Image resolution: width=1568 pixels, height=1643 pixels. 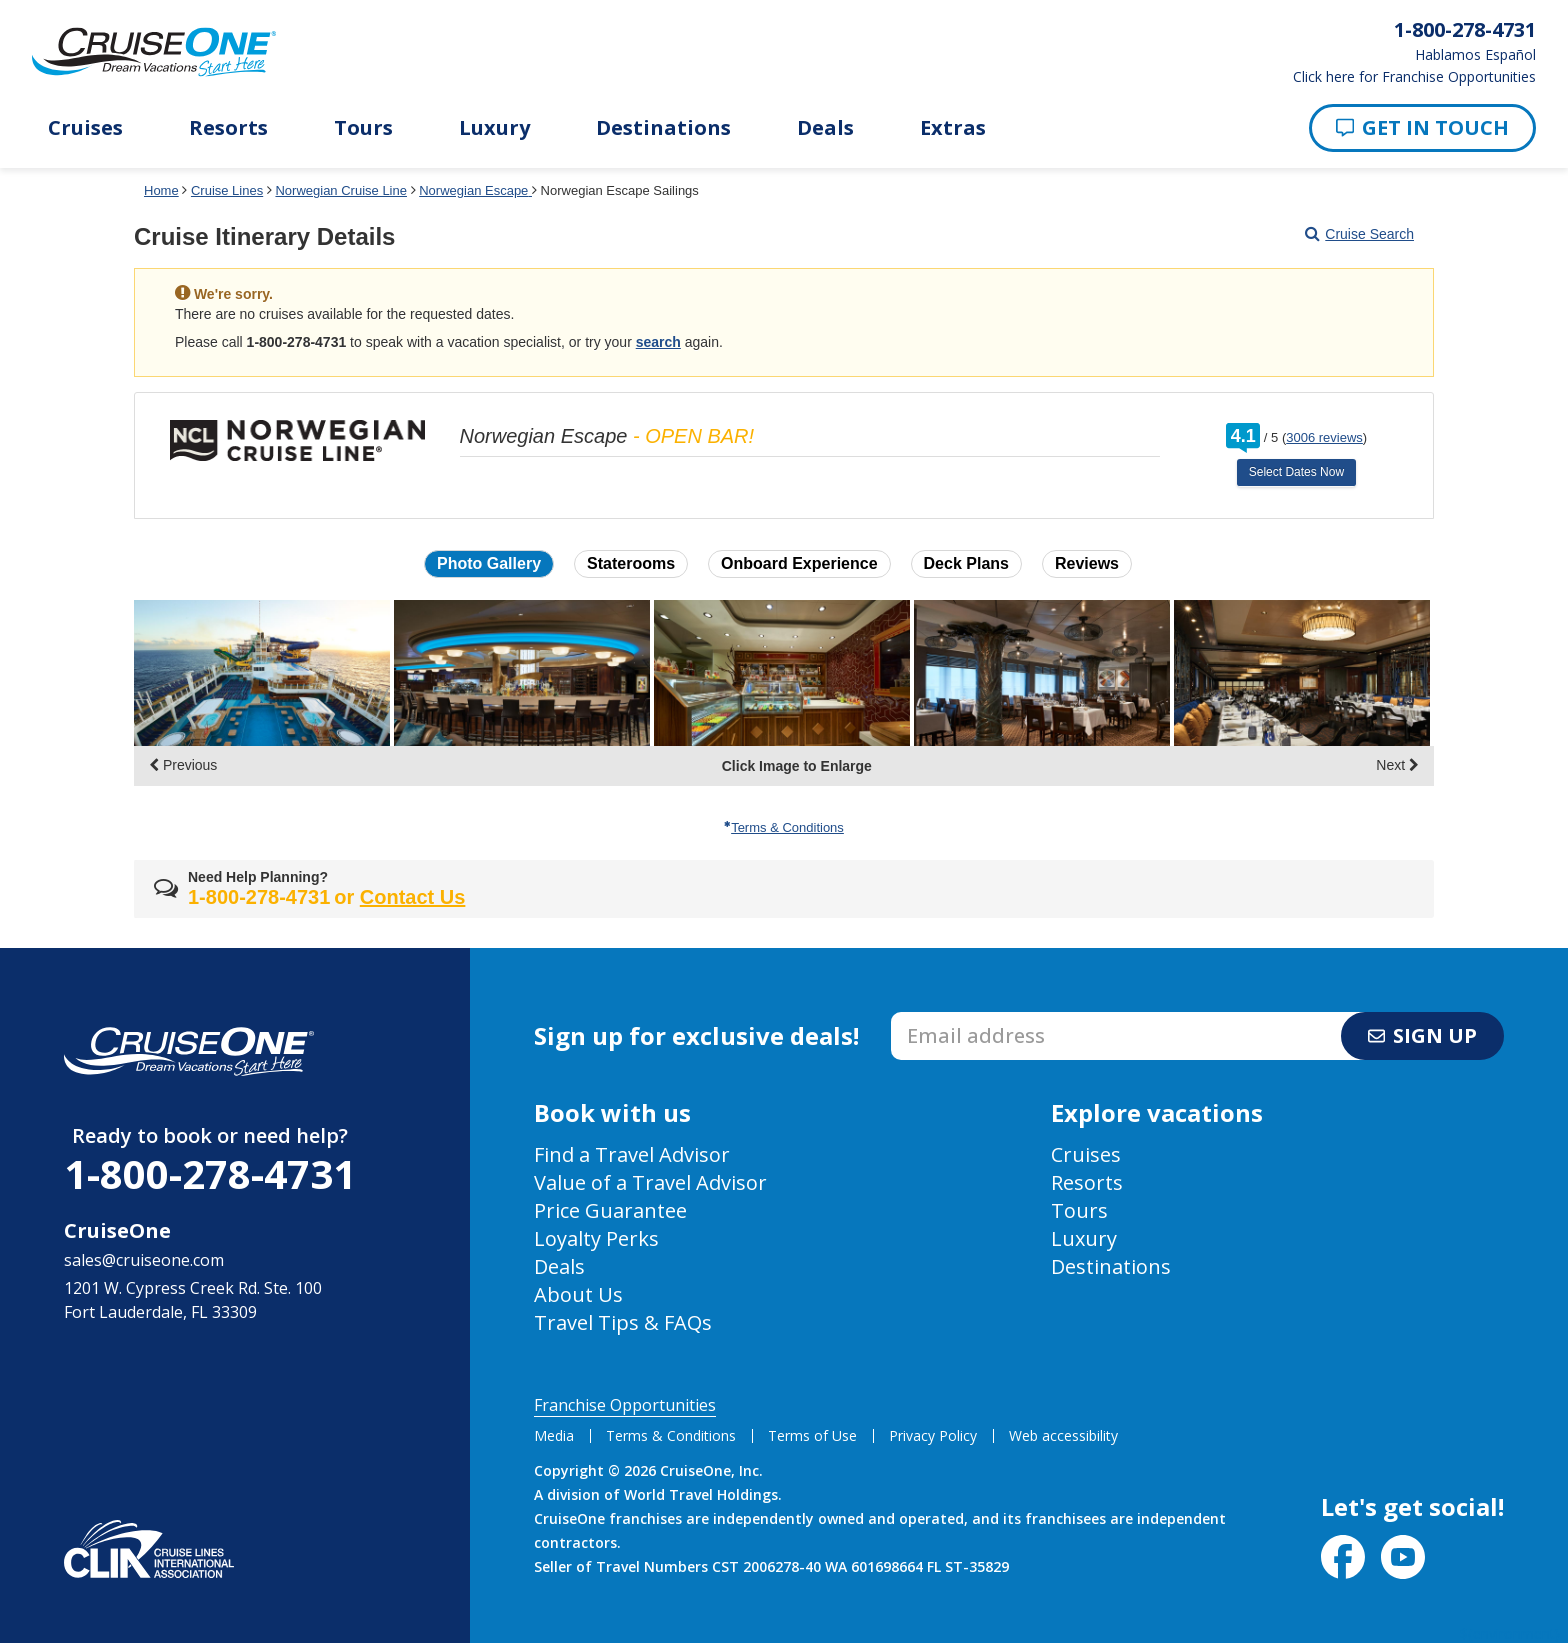 I want to click on Luxury, so click(x=494, y=128).